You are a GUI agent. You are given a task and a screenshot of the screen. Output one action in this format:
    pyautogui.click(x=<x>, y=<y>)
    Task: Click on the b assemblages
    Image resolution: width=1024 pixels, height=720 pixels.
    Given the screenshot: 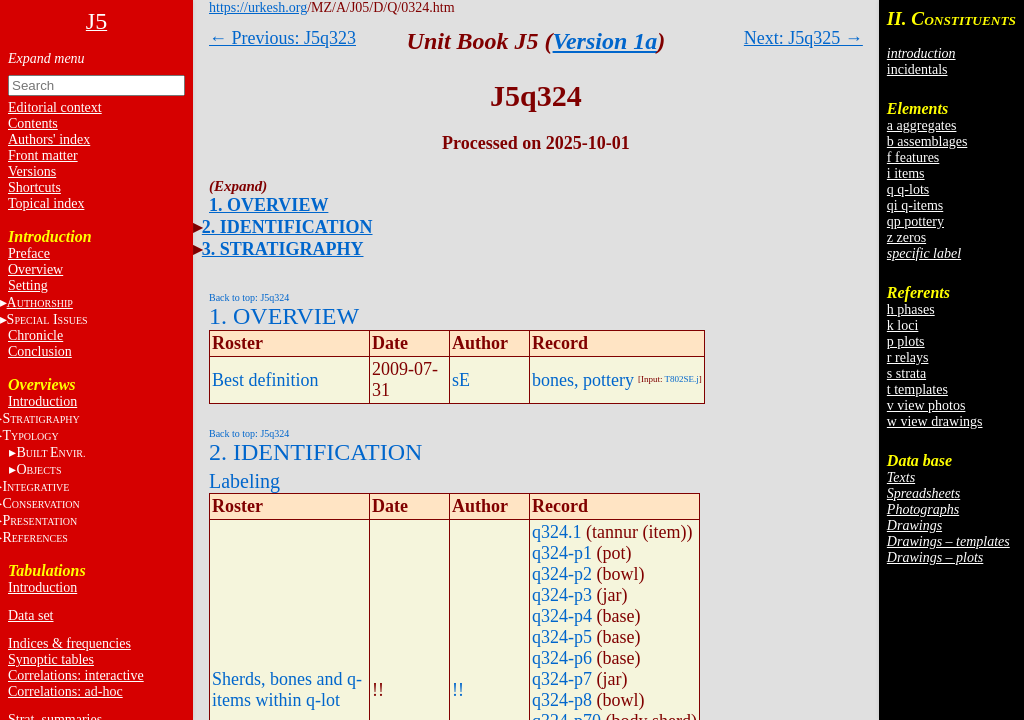 What is the action you would take?
    pyautogui.click(x=927, y=141)
    